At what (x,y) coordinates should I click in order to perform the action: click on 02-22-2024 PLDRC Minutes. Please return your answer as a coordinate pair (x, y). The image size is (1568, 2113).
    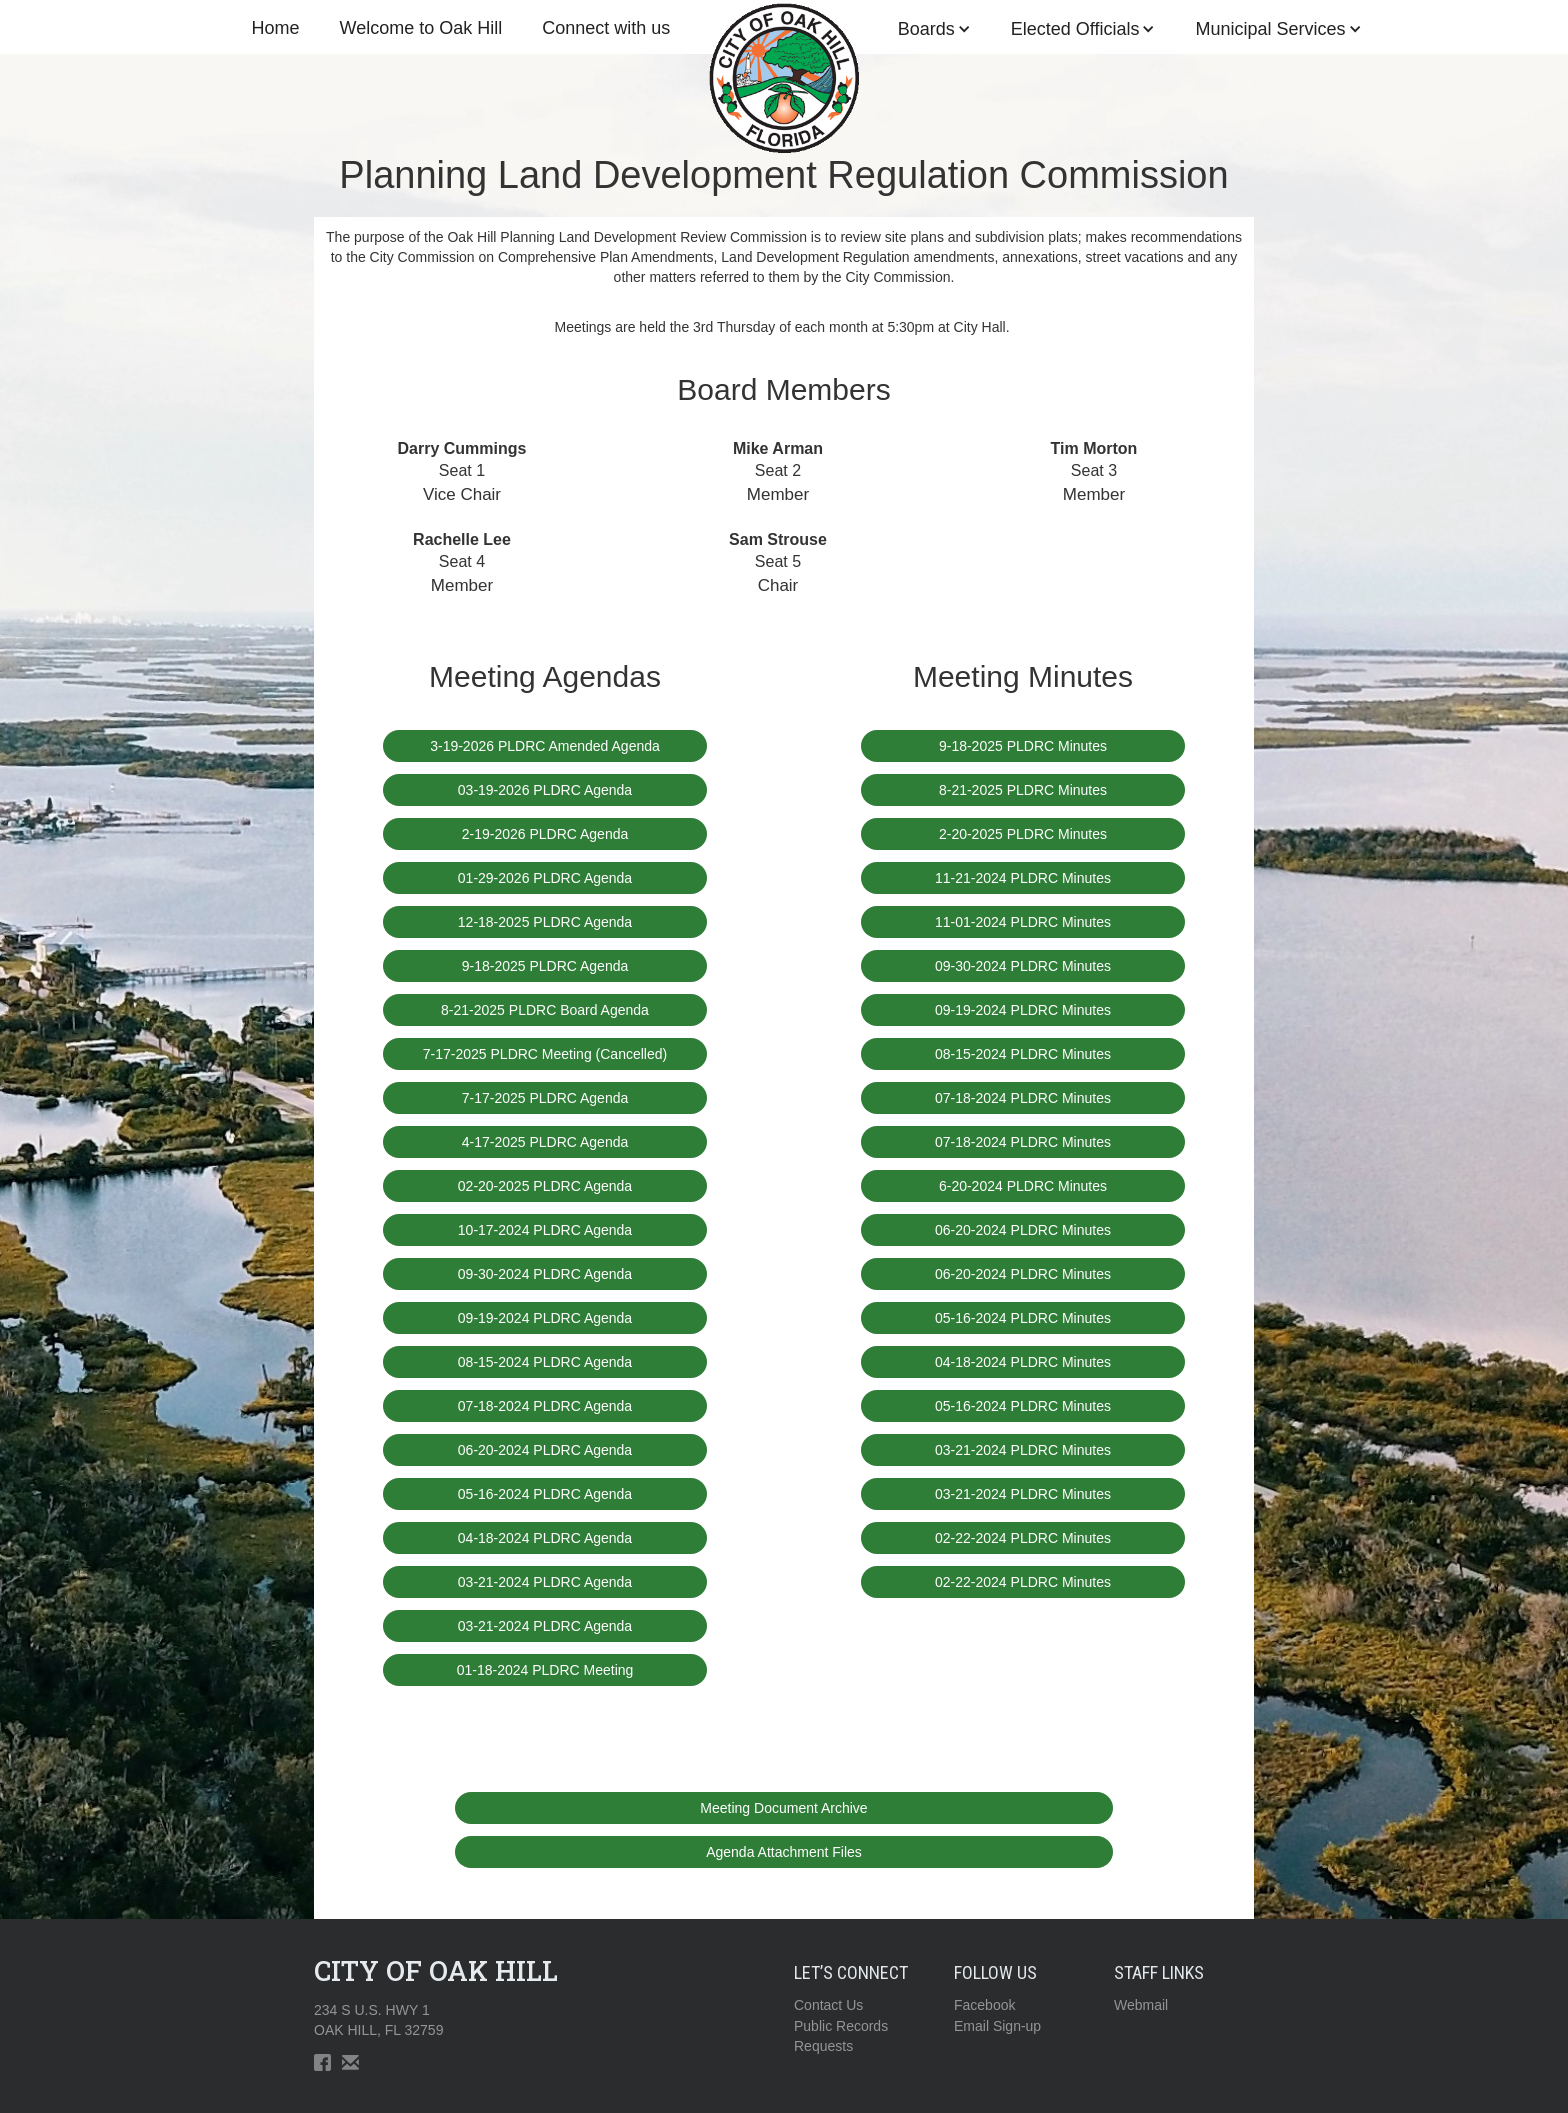
    Looking at the image, I should click on (1023, 1538).